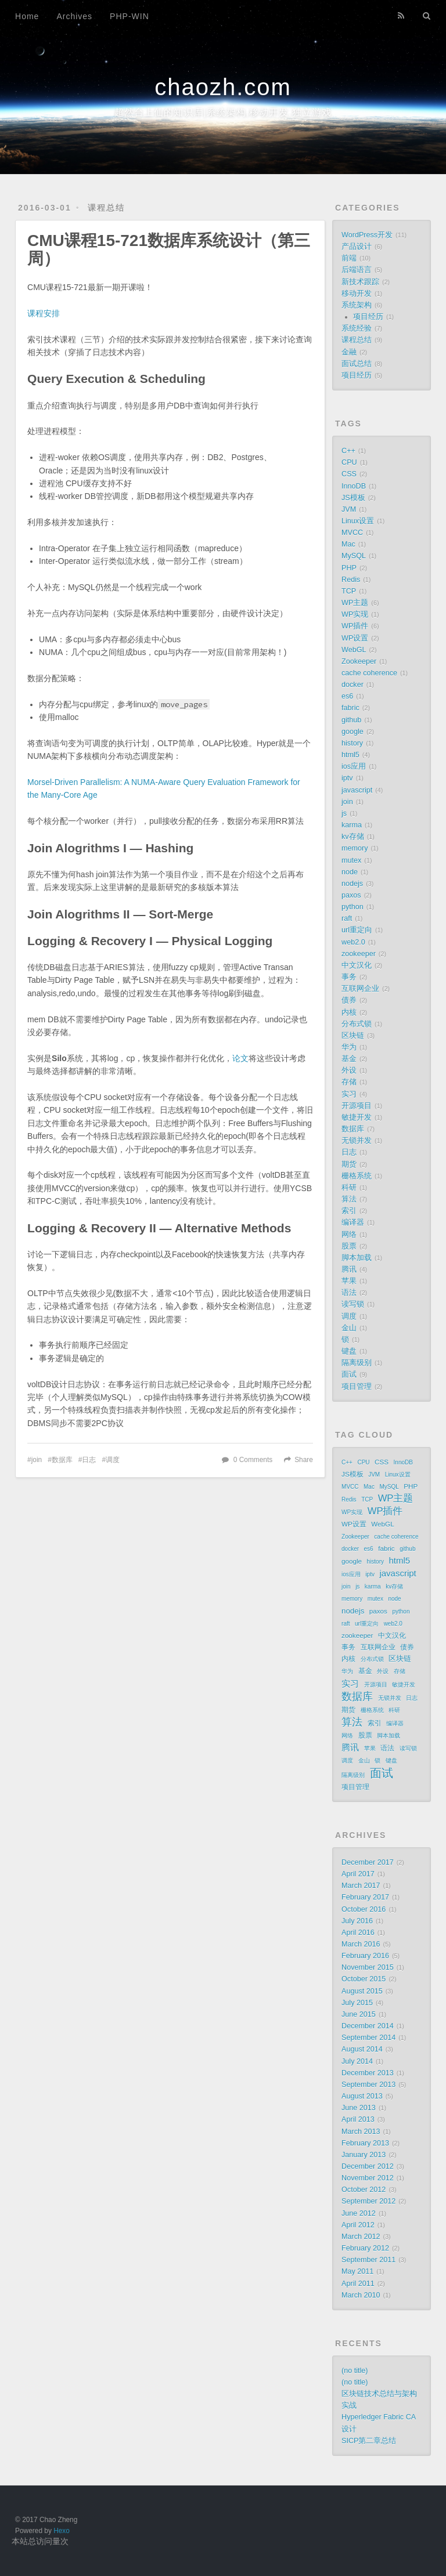  What do you see at coordinates (368, 2441) in the screenshot?
I see `SICP第二章总结` at bounding box center [368, 2441].